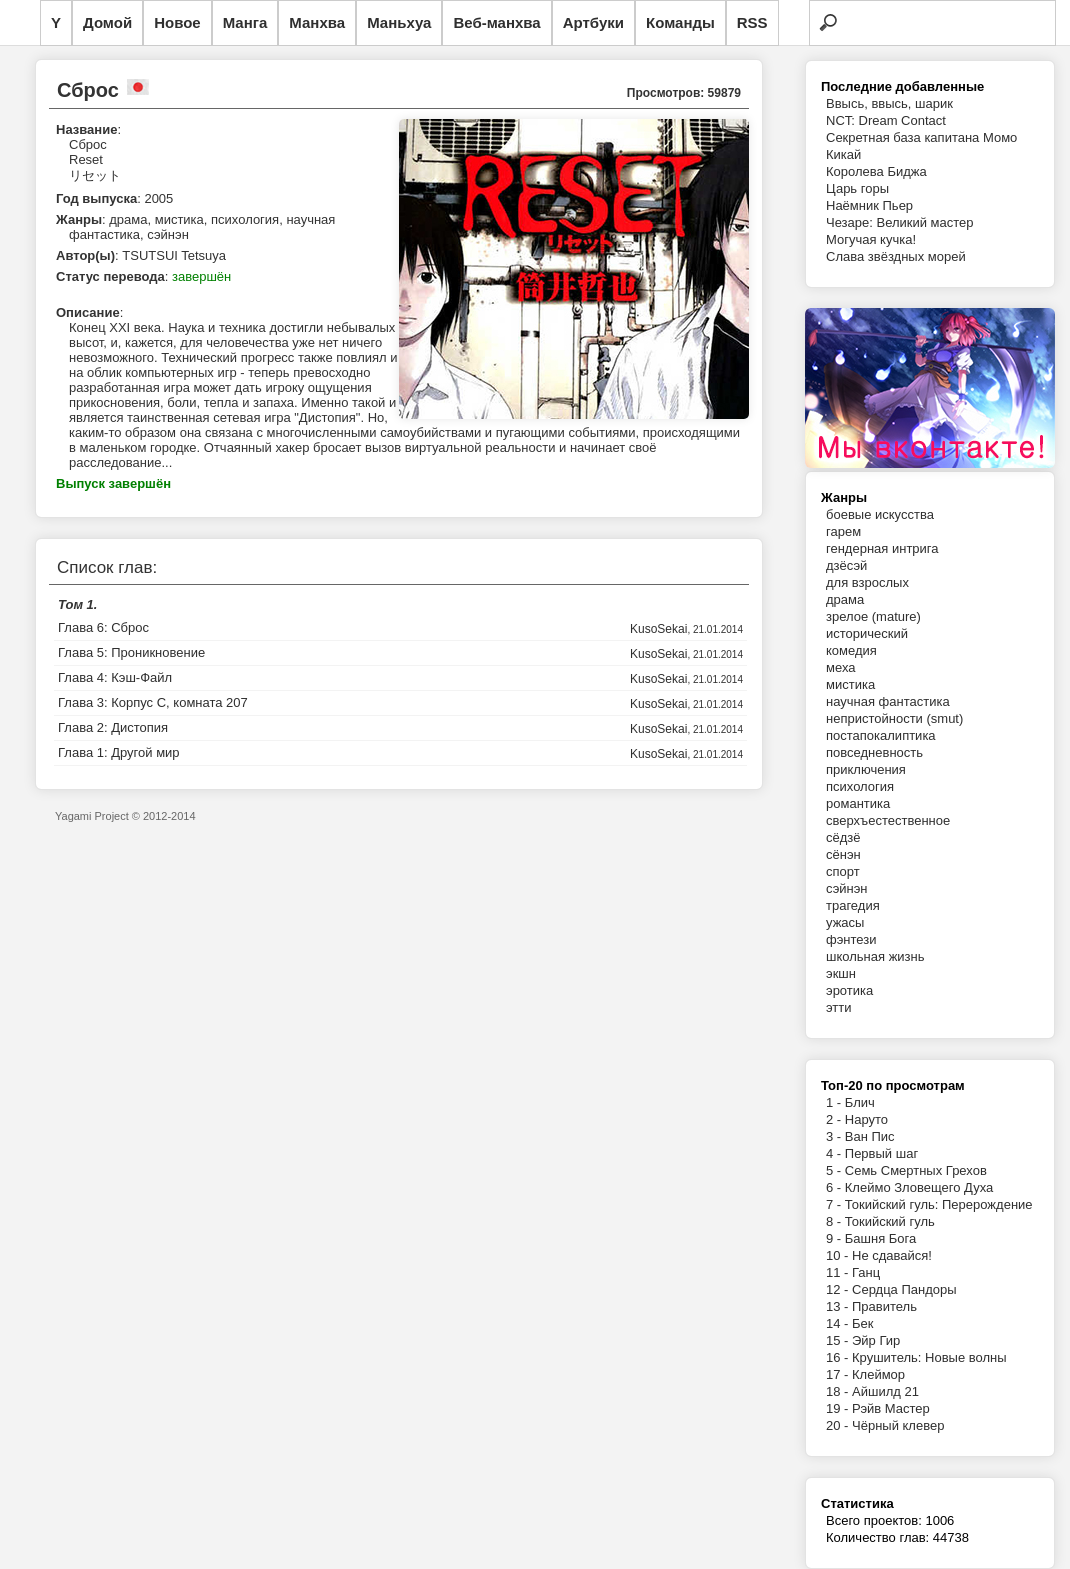 This screenshot has width=1070, height=1569. Describe the element at coordinates (839, 1255) in the screenshot. I see `10 -` at that location.